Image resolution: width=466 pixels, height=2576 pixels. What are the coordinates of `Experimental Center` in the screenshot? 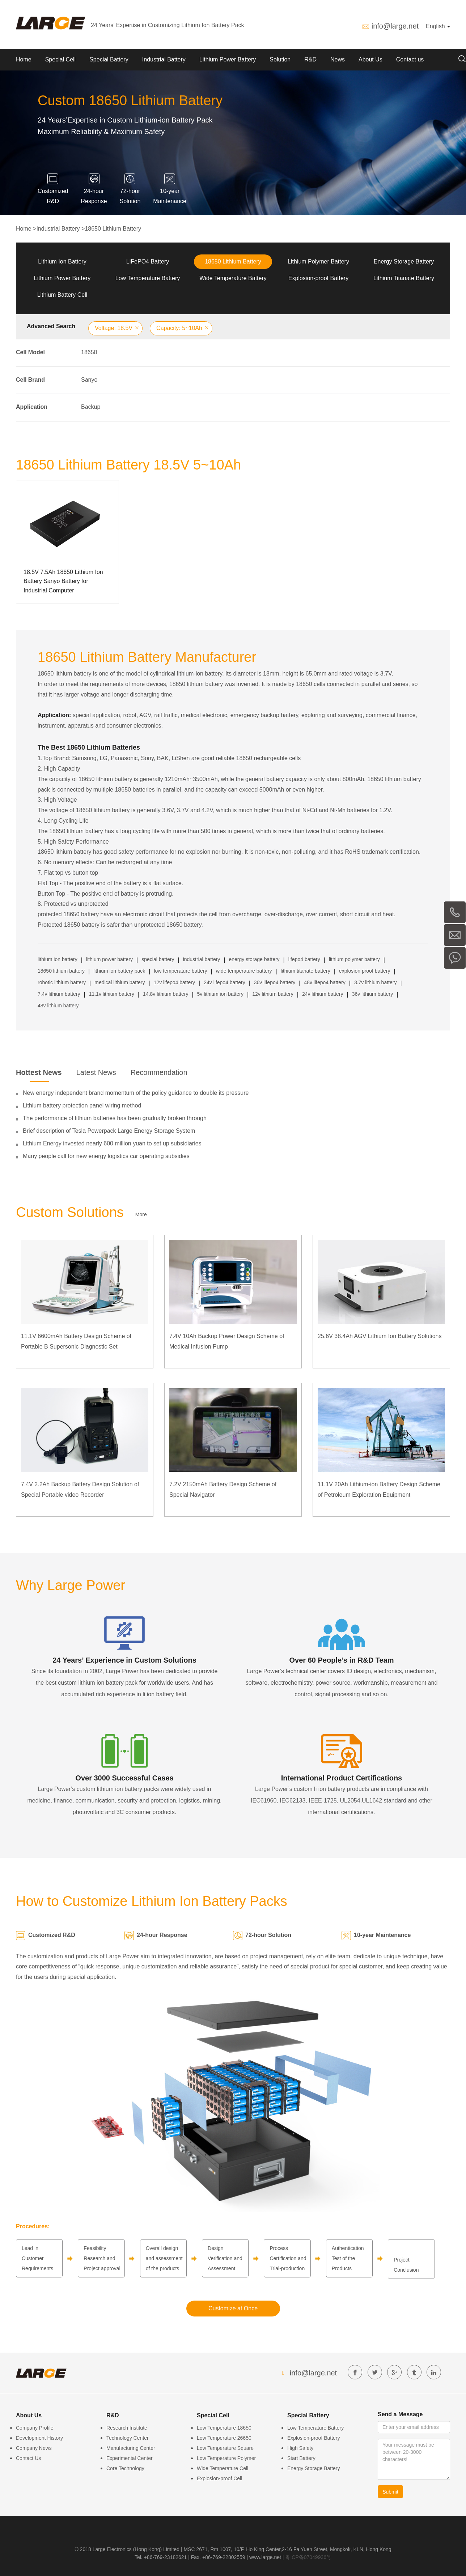 It's located at (129, 2458).